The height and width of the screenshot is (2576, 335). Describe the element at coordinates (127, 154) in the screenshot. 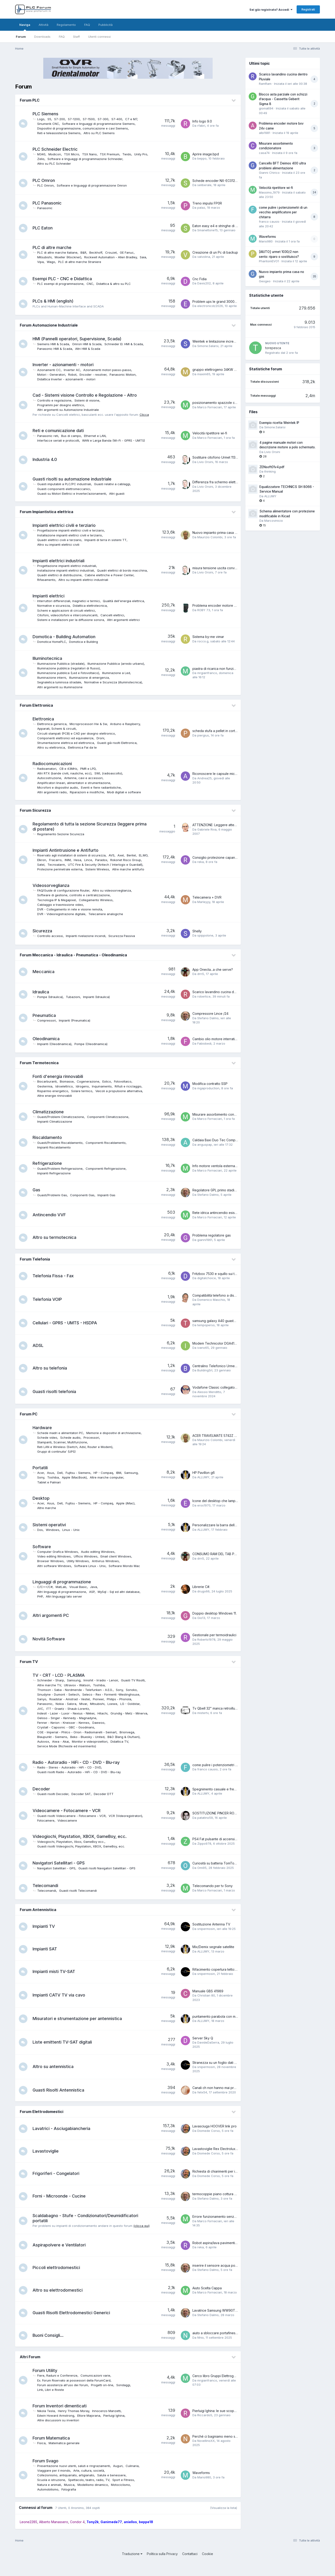

I see `Twido` at that location.